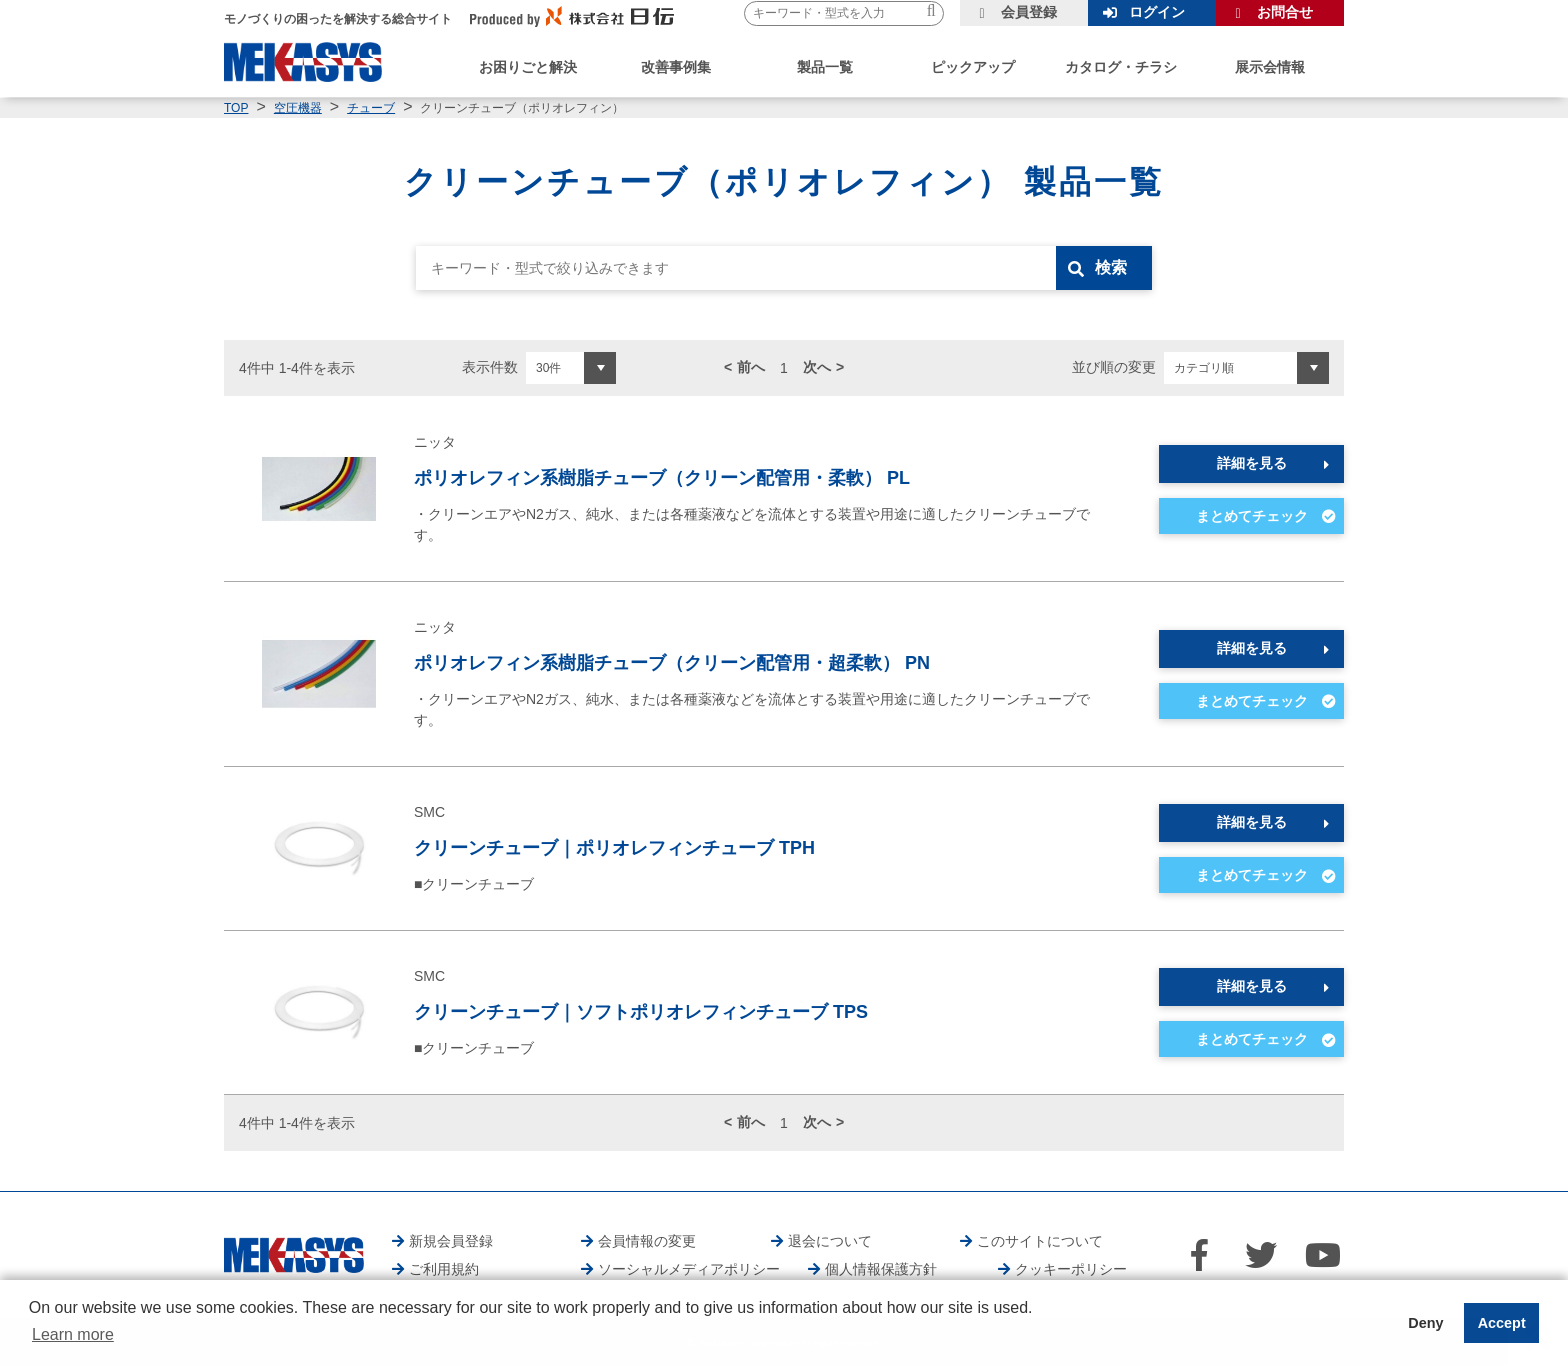 Image resolution: width=1568 pixels, height=1366 pixels. Describe the element at coordinates (1285, 12) in the screenshot. I see `お問合せ` at that location.